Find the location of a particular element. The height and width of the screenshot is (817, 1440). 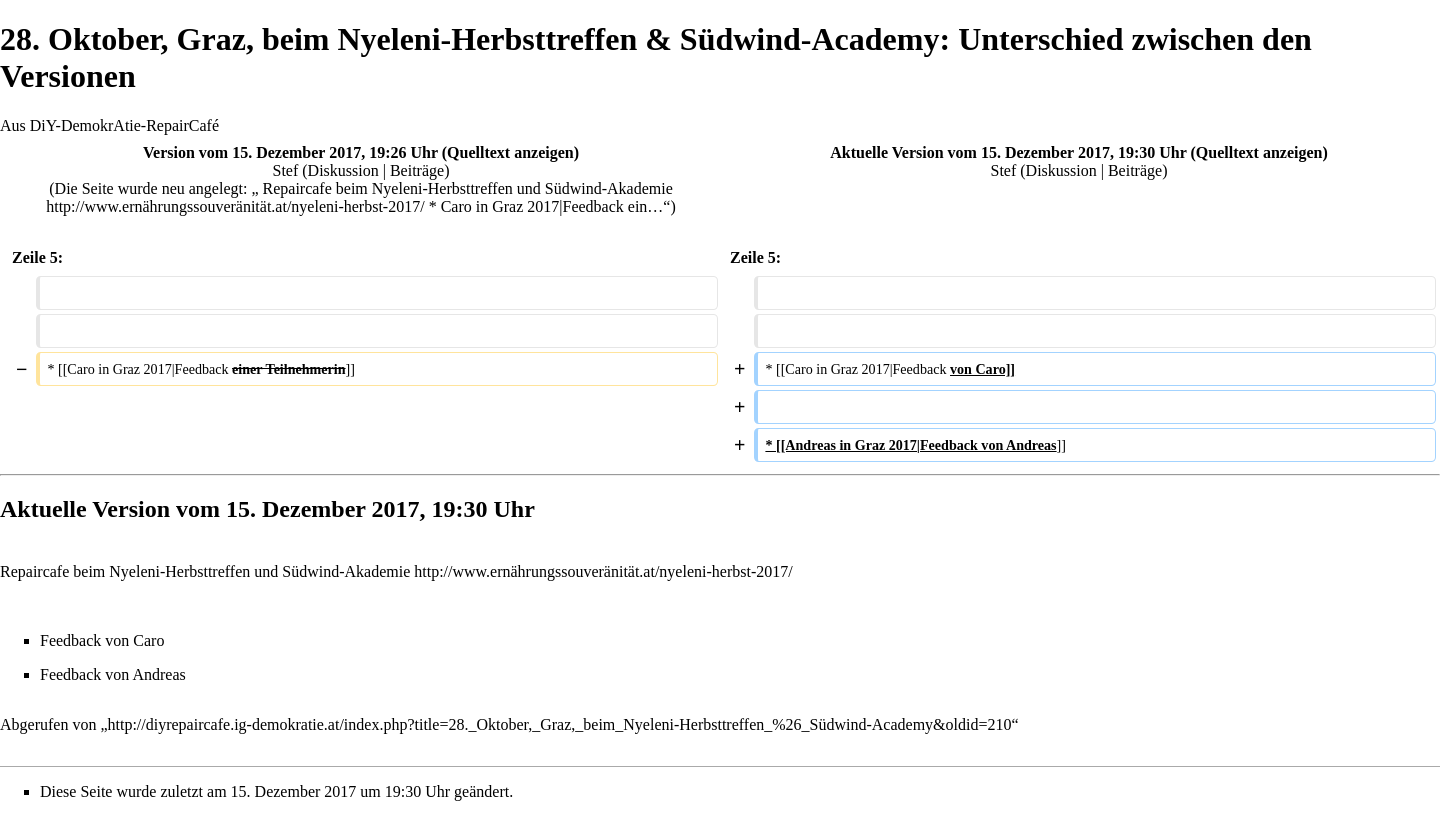

Feedback von Andreas is located at coordinates (113, 674).